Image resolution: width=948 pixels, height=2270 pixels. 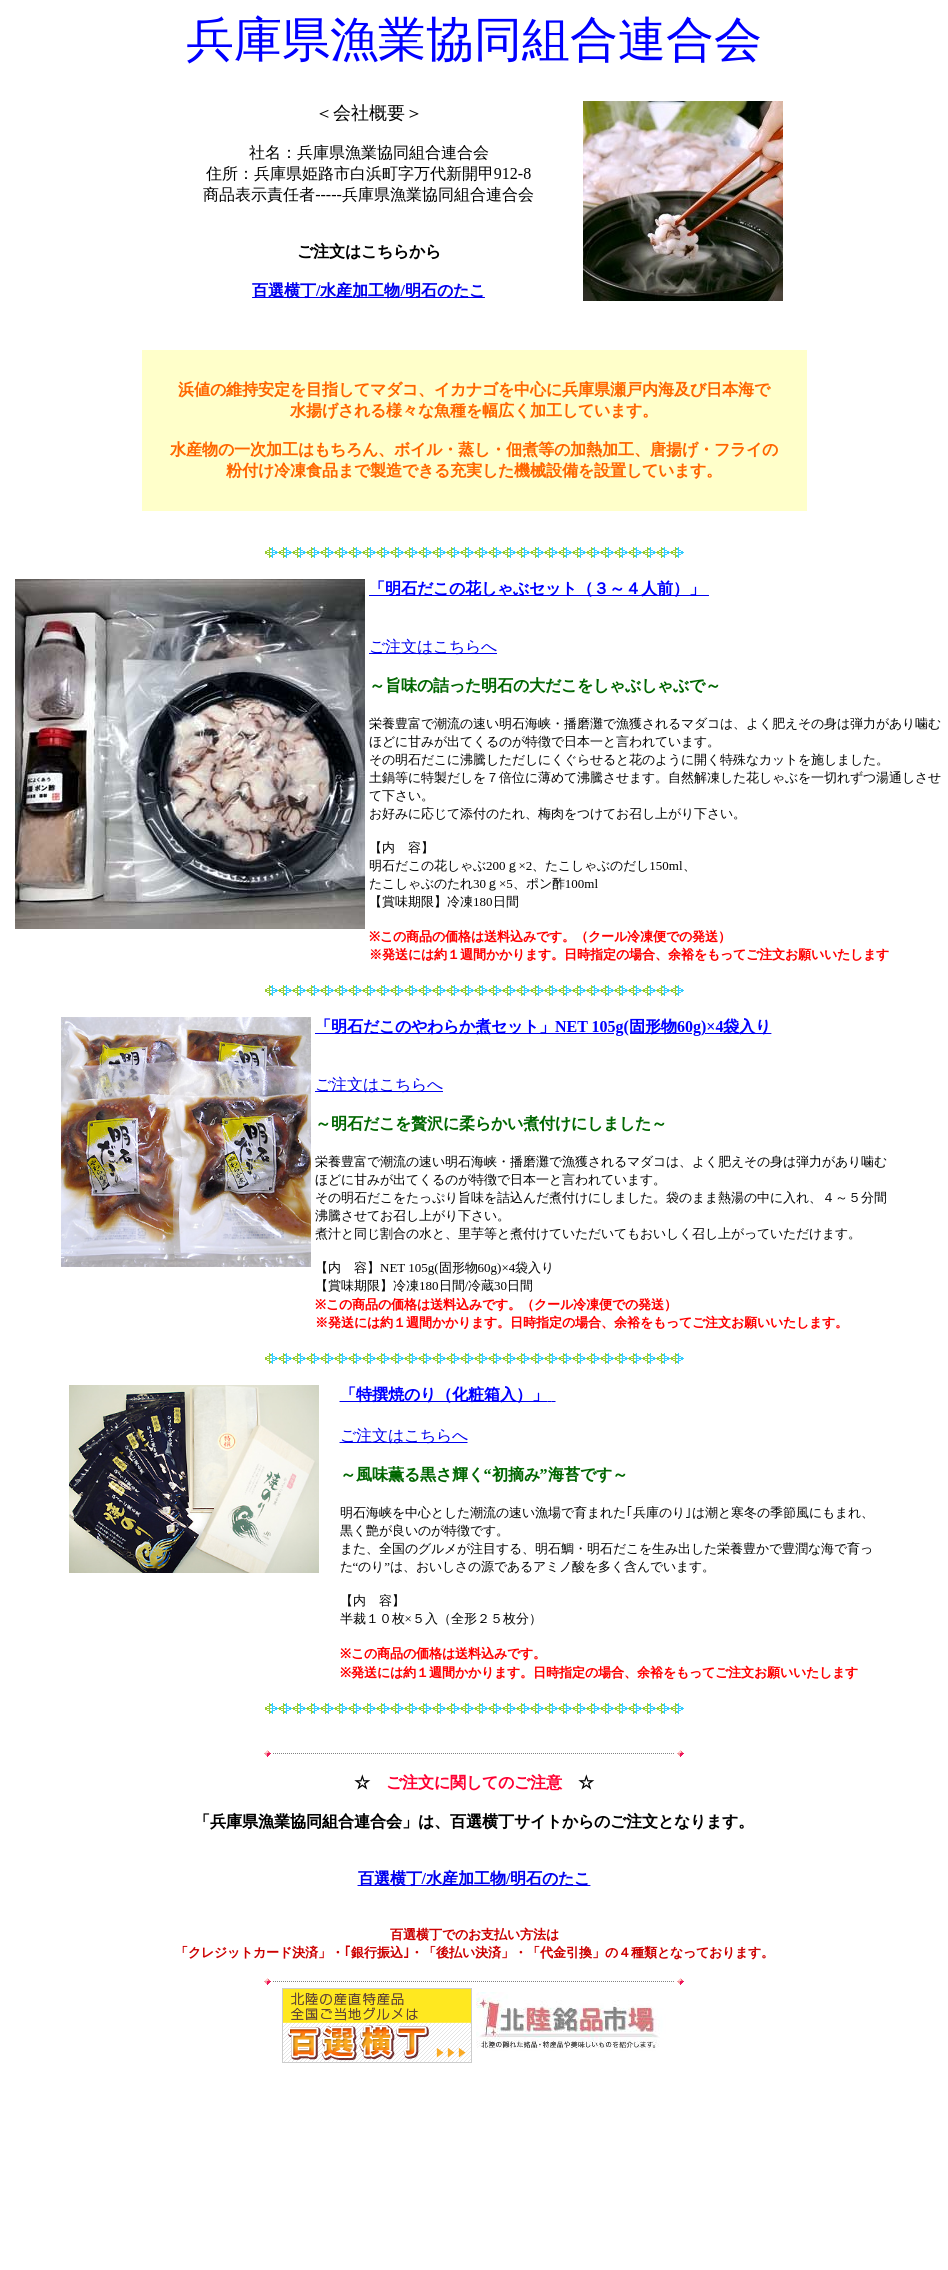 What do you see at coordinates (368, 290) in the screenshot?
I see `百選横丁/水産加工物/明石のたこ` at bounding box center [368, 290].